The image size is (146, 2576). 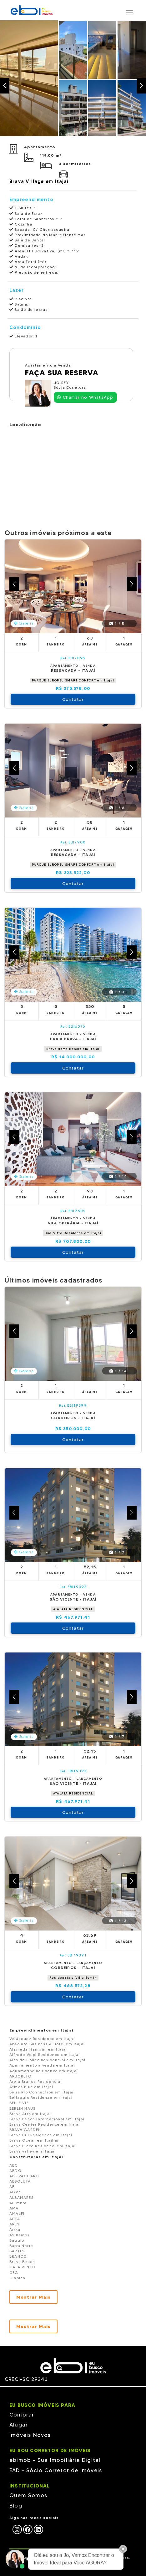 I want to click on Bellaggio Residenze em Itajai, so click(x=41, y=2097).